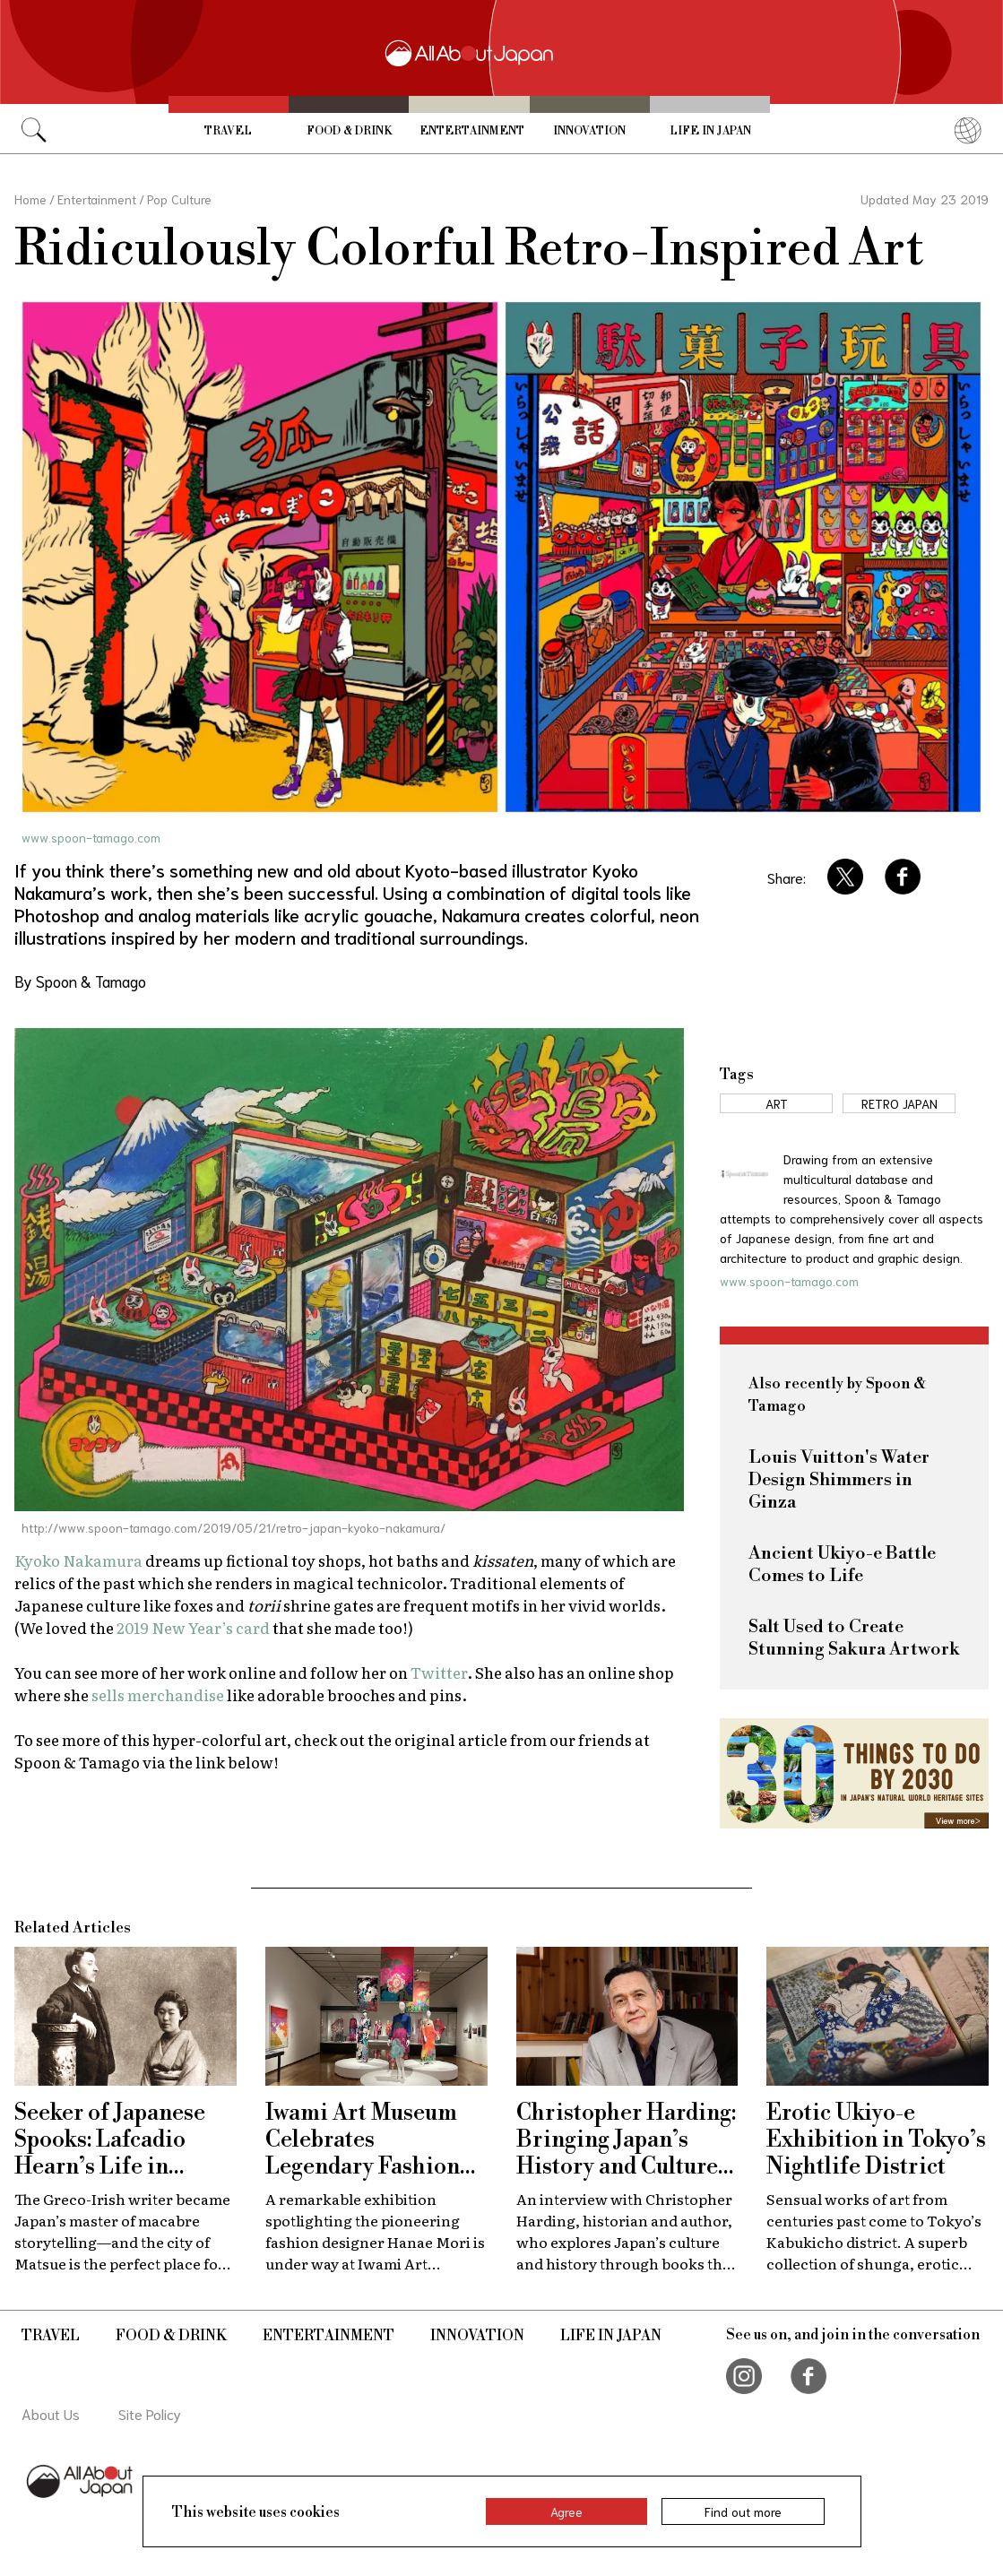 The width and height of the screenshot is (1003, 2576). Describe the element at coordinates (566, 2511) in the screenshot. I see `Agree` at that location.